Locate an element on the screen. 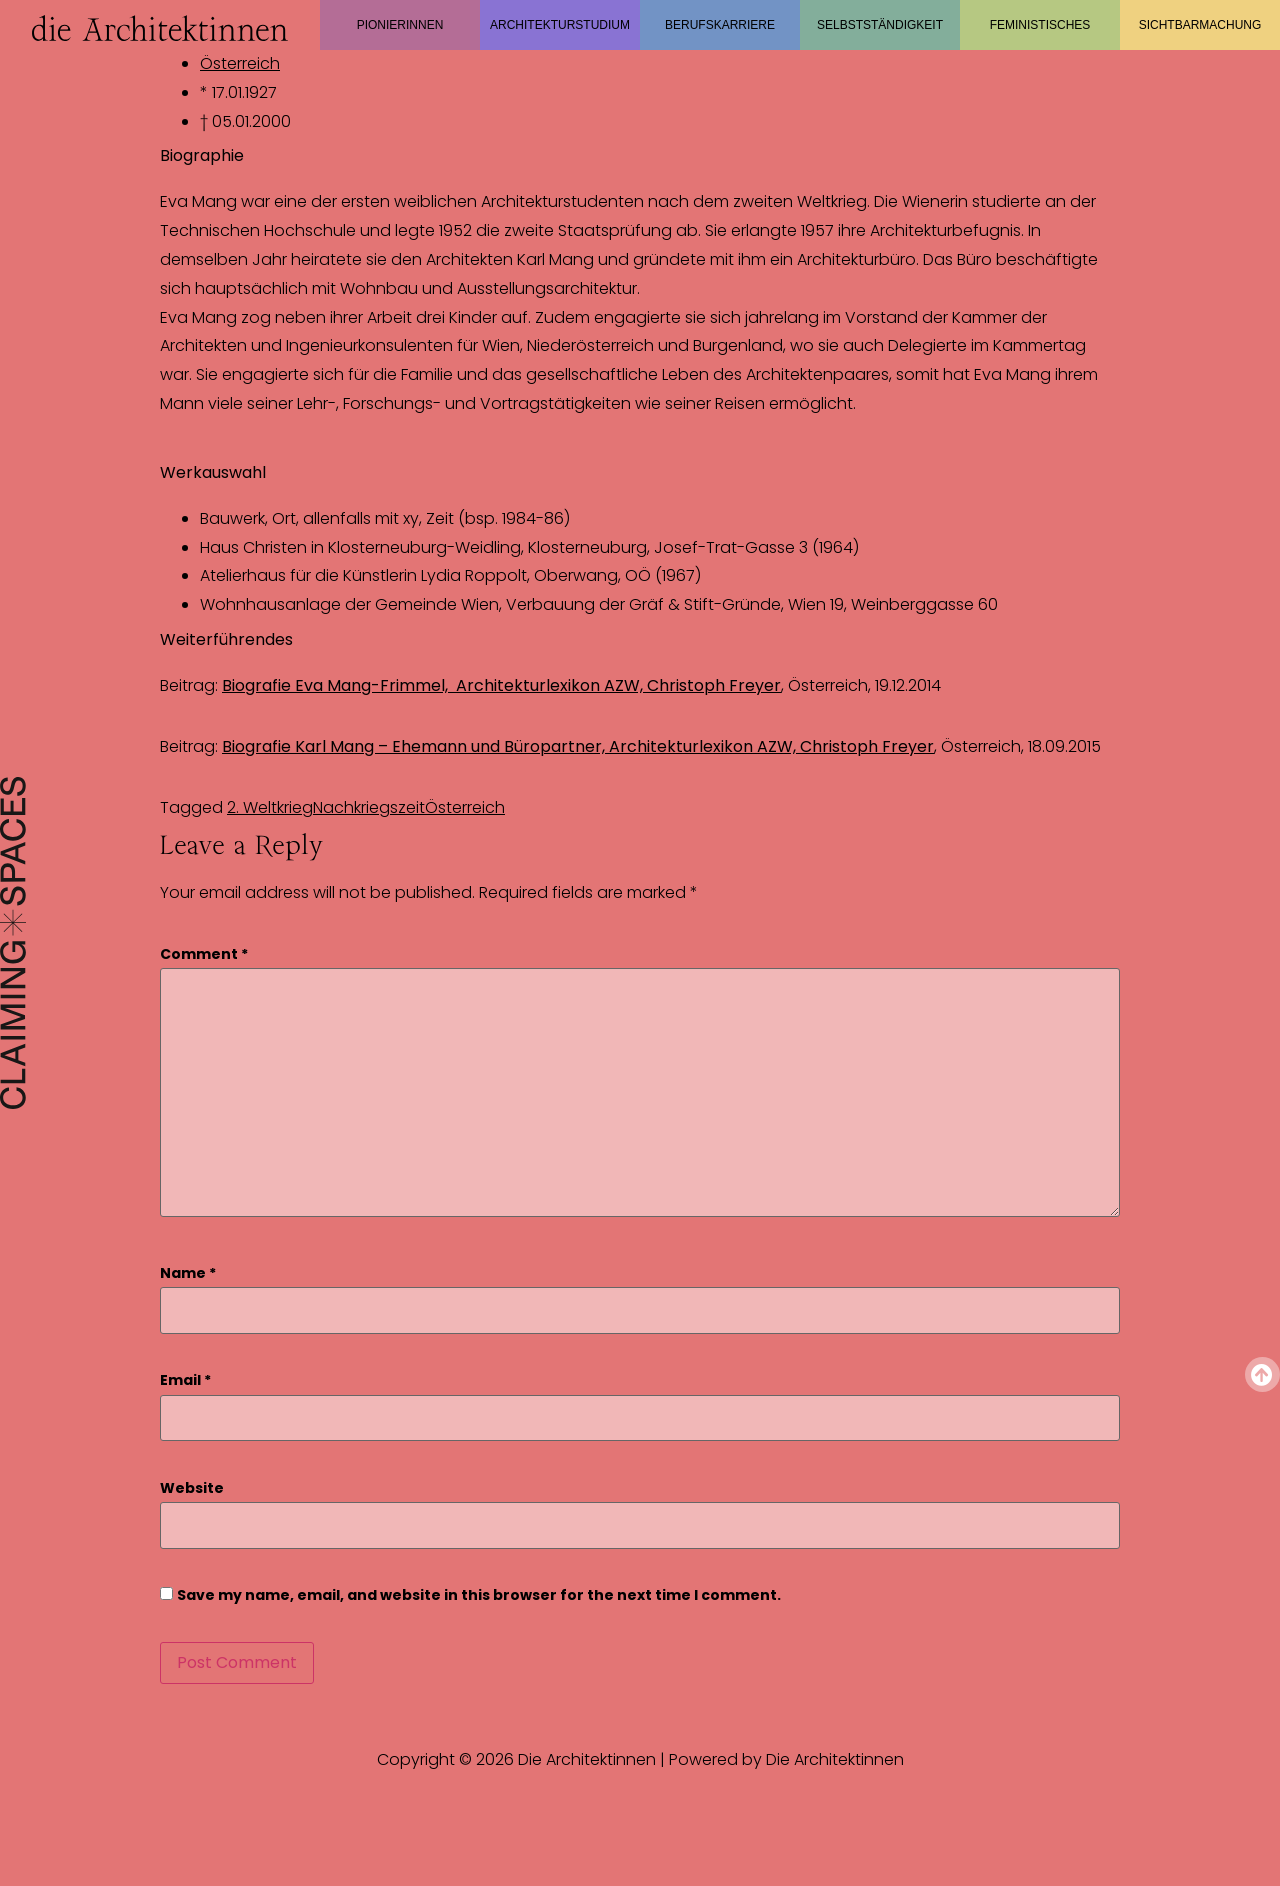  Selbstständigkeit is located at coordinates (880, 25).